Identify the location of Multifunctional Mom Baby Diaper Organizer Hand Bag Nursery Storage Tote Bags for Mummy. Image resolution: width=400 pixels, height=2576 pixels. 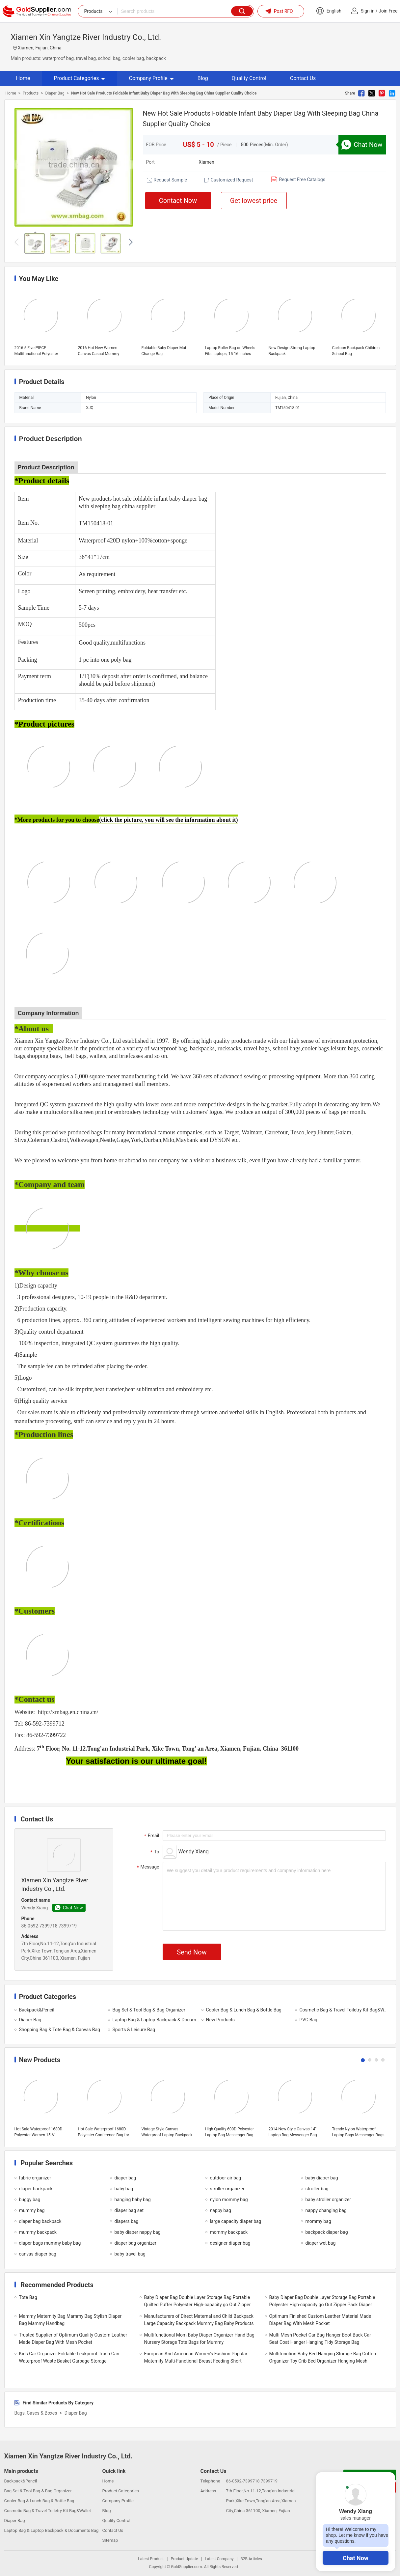
(199, 2338).